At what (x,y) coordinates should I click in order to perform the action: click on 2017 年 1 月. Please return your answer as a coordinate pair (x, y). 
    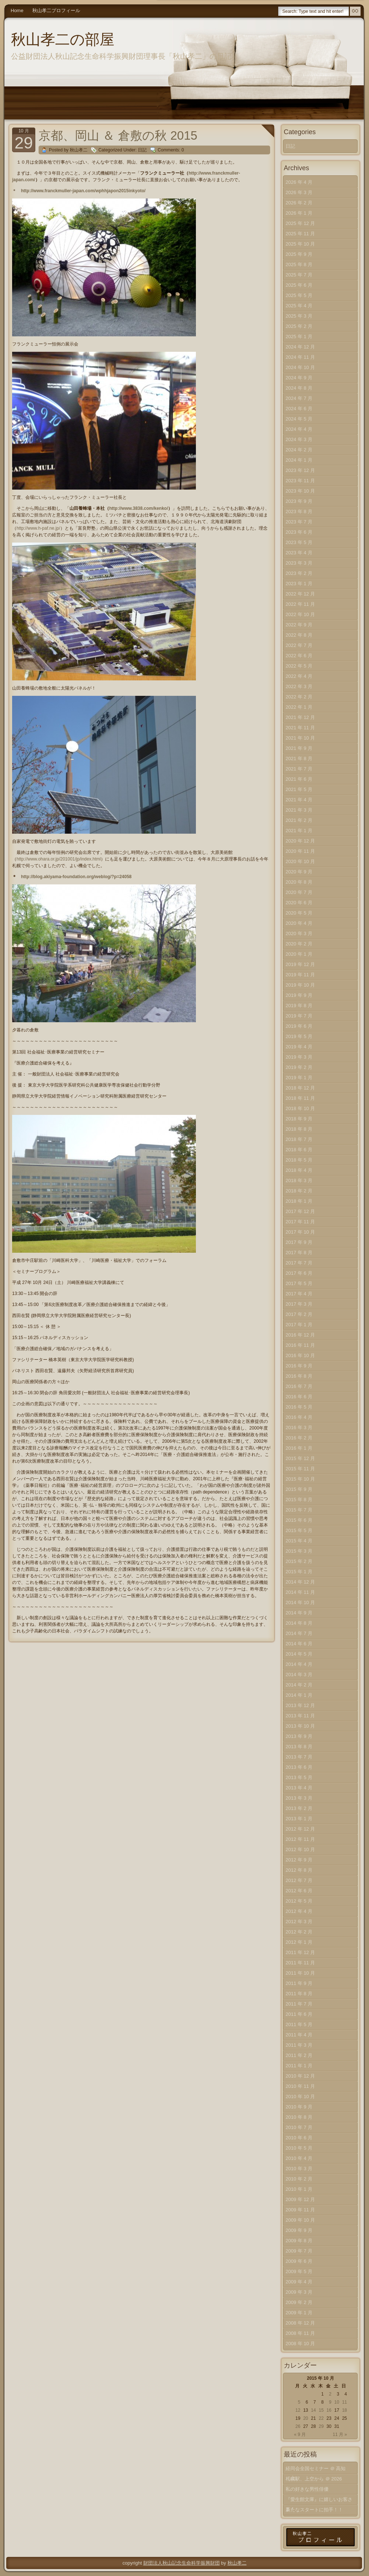
    Looking at the image, I should click on (299, 1324).